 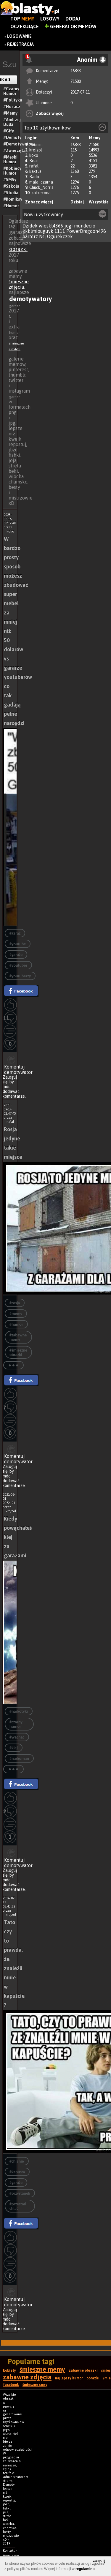 I want to click on #zabawne memy, so click(x=18, y=1337).